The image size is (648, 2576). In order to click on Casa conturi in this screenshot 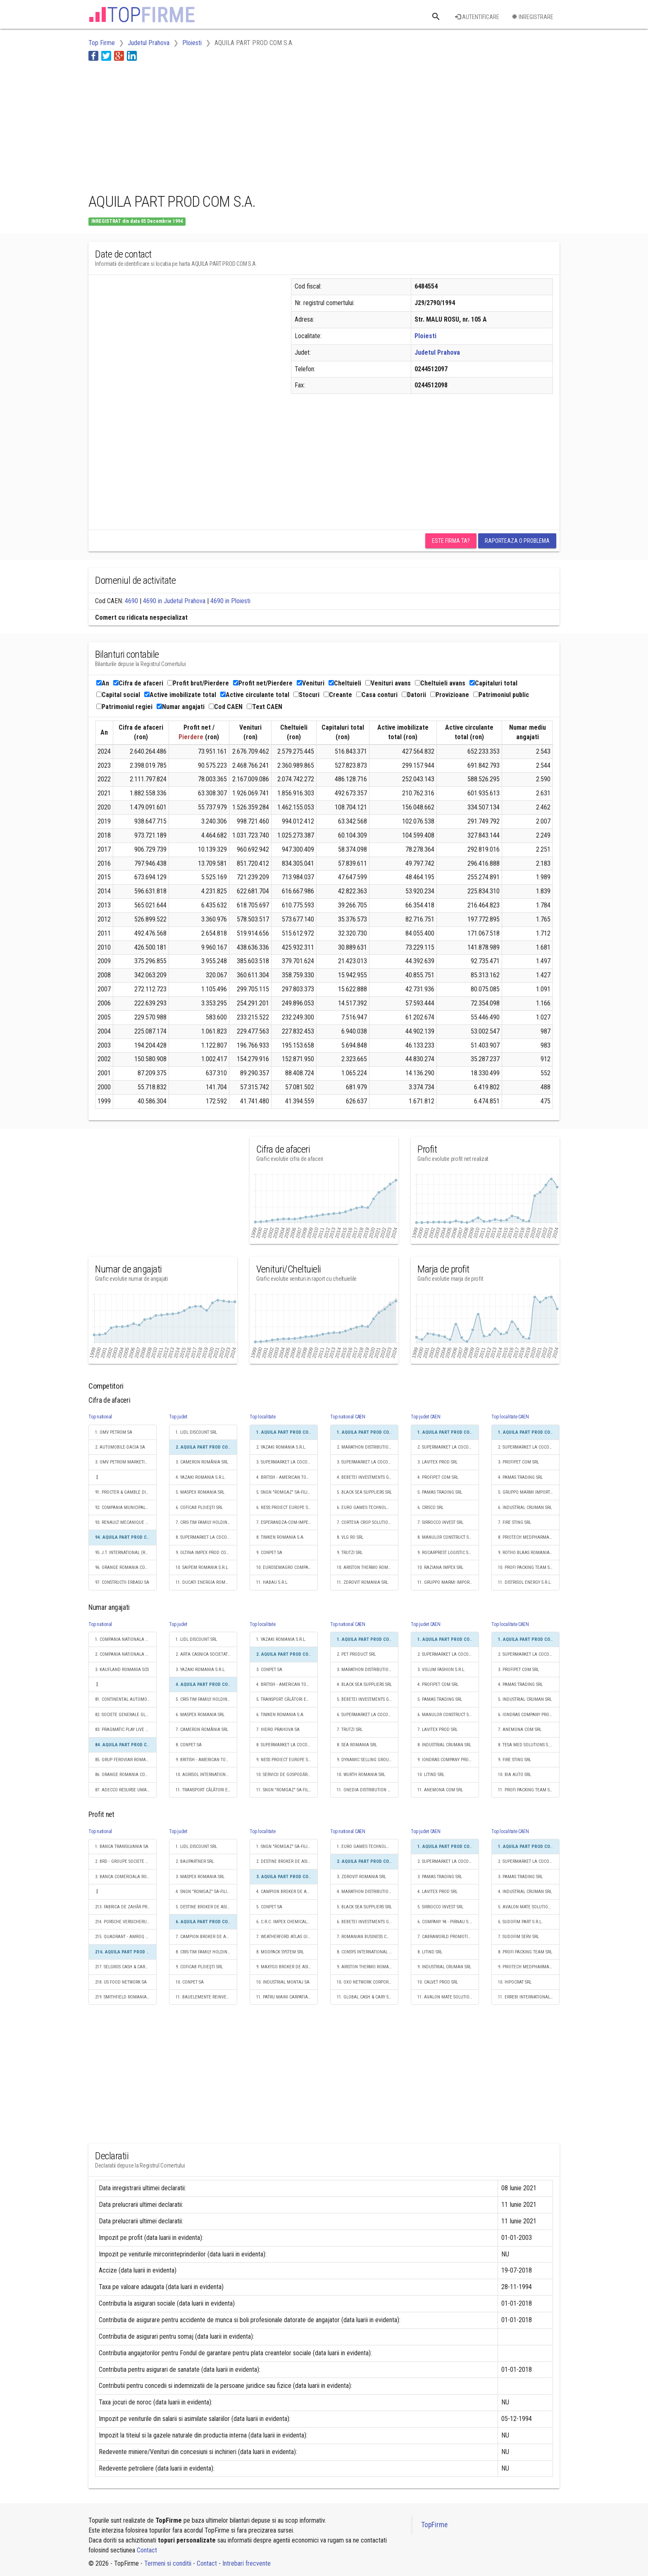, I will do `click(377, 695)`.